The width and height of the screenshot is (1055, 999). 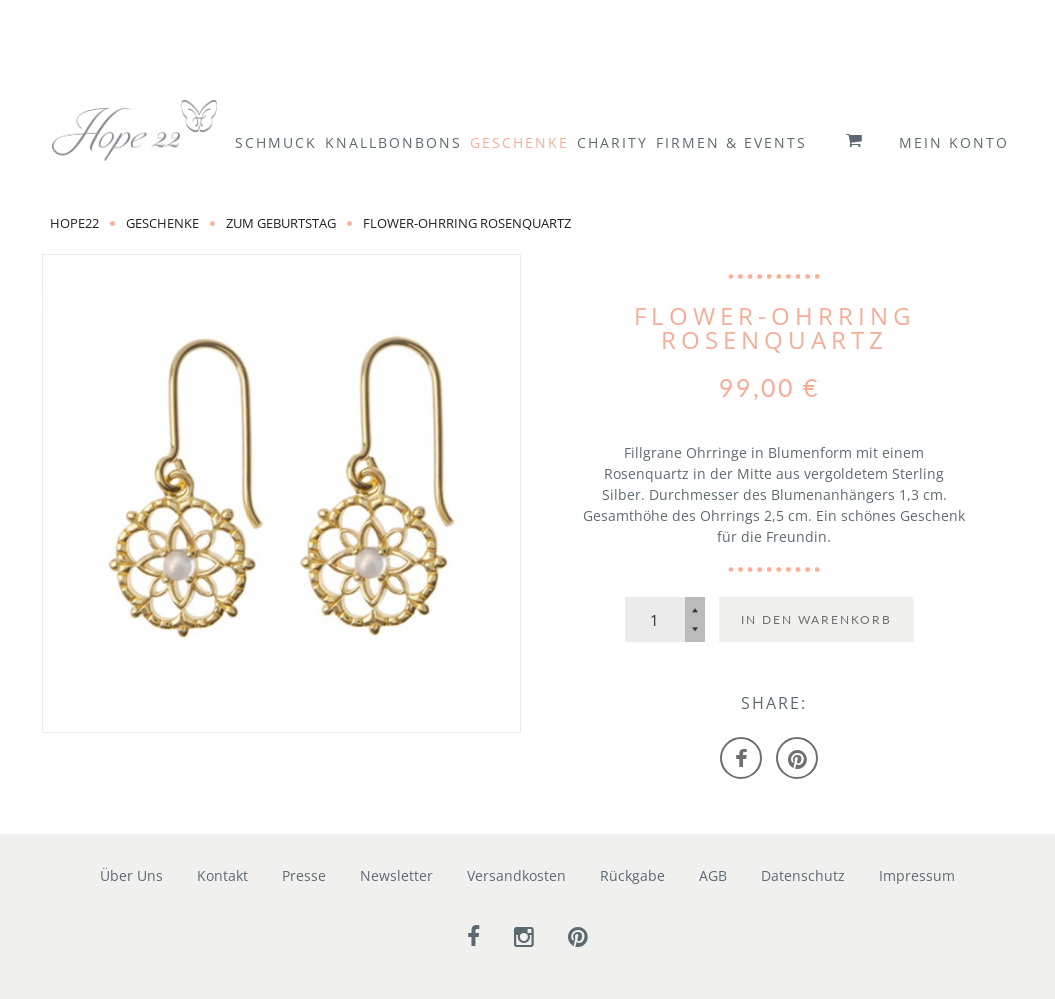 I want to click on Versandkosten, so click(x=516, y=875).